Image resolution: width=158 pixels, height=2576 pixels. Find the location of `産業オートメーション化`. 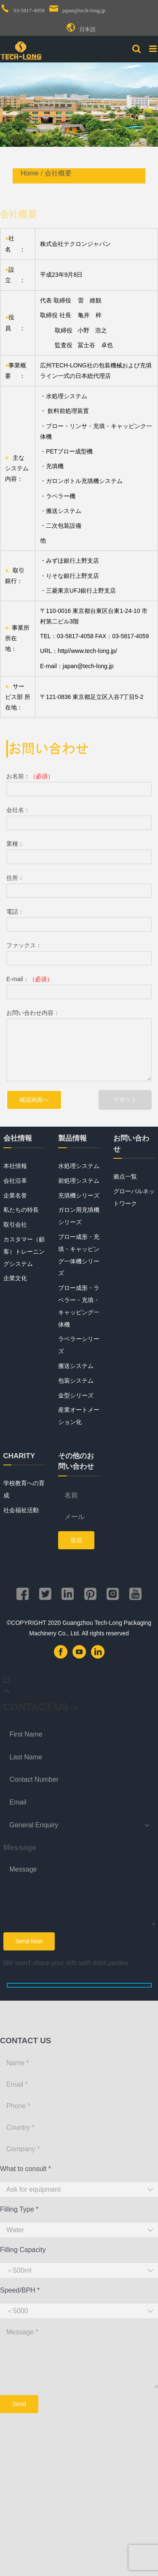

産業オートメーション化 is located at coordinates (78, 1415).